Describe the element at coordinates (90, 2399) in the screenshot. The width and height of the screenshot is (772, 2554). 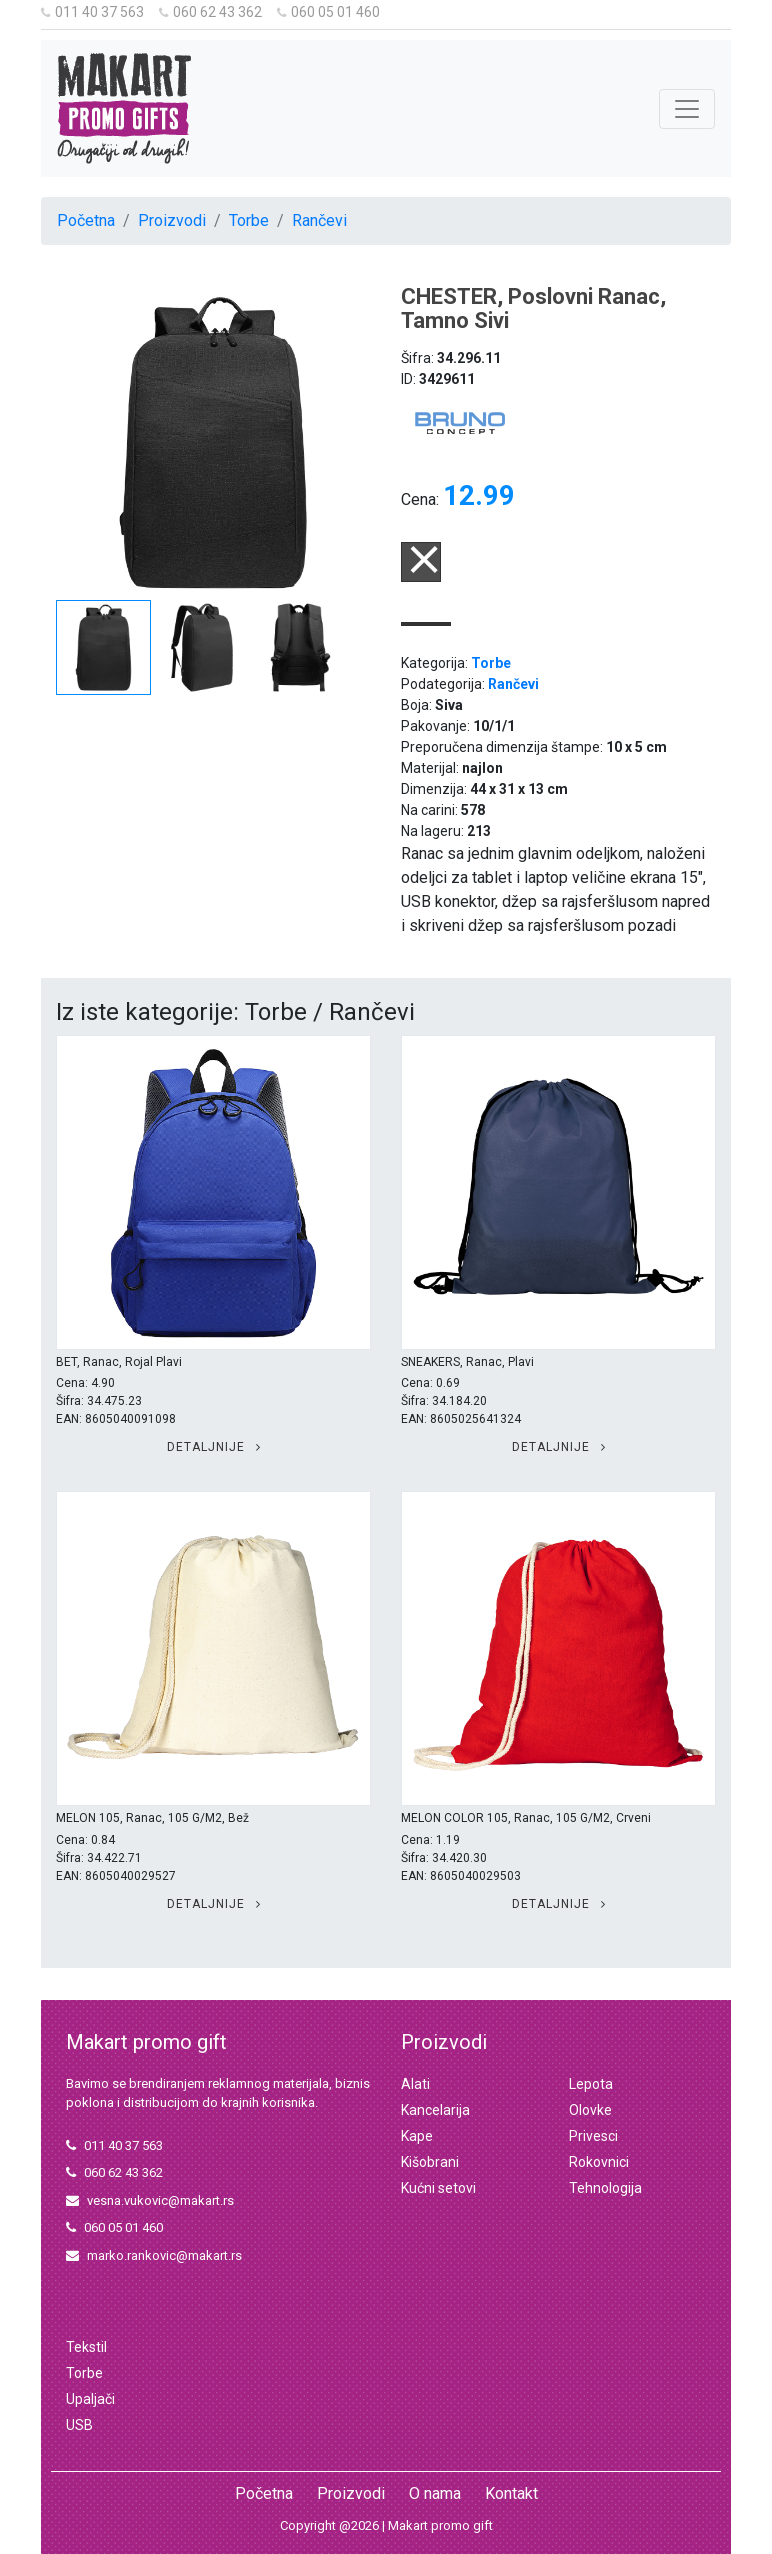
I see `Upaljači` at that location.